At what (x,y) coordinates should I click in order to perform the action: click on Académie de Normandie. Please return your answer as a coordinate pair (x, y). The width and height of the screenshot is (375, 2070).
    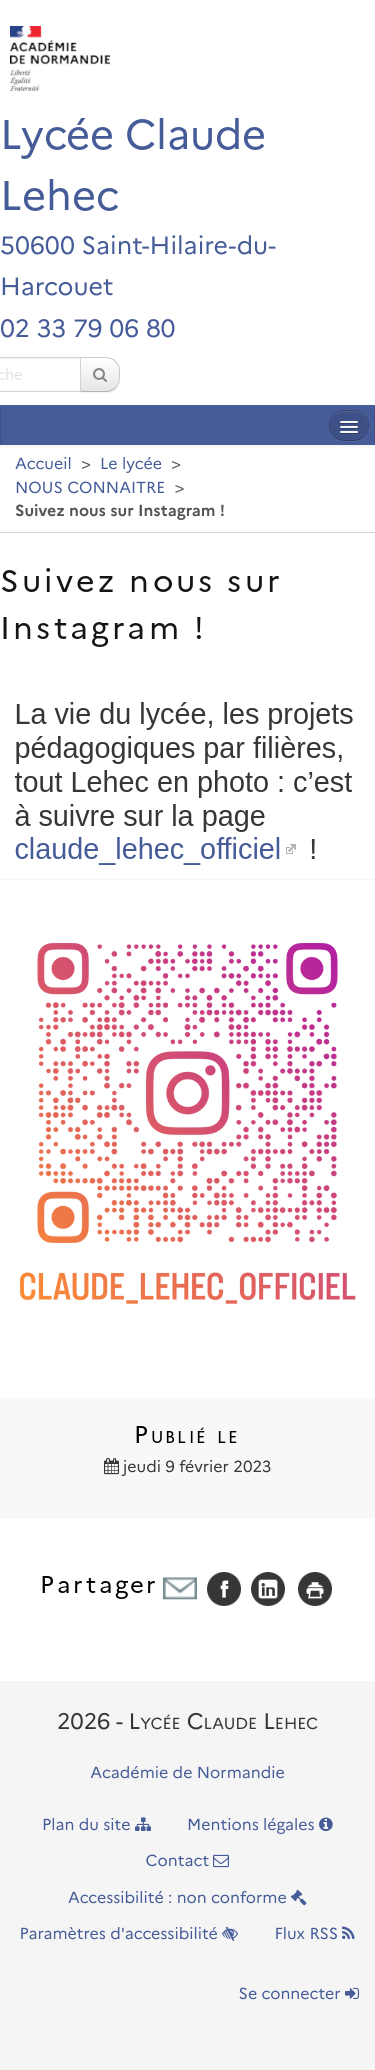
    Looking at the image, I should click on (187, 1773).